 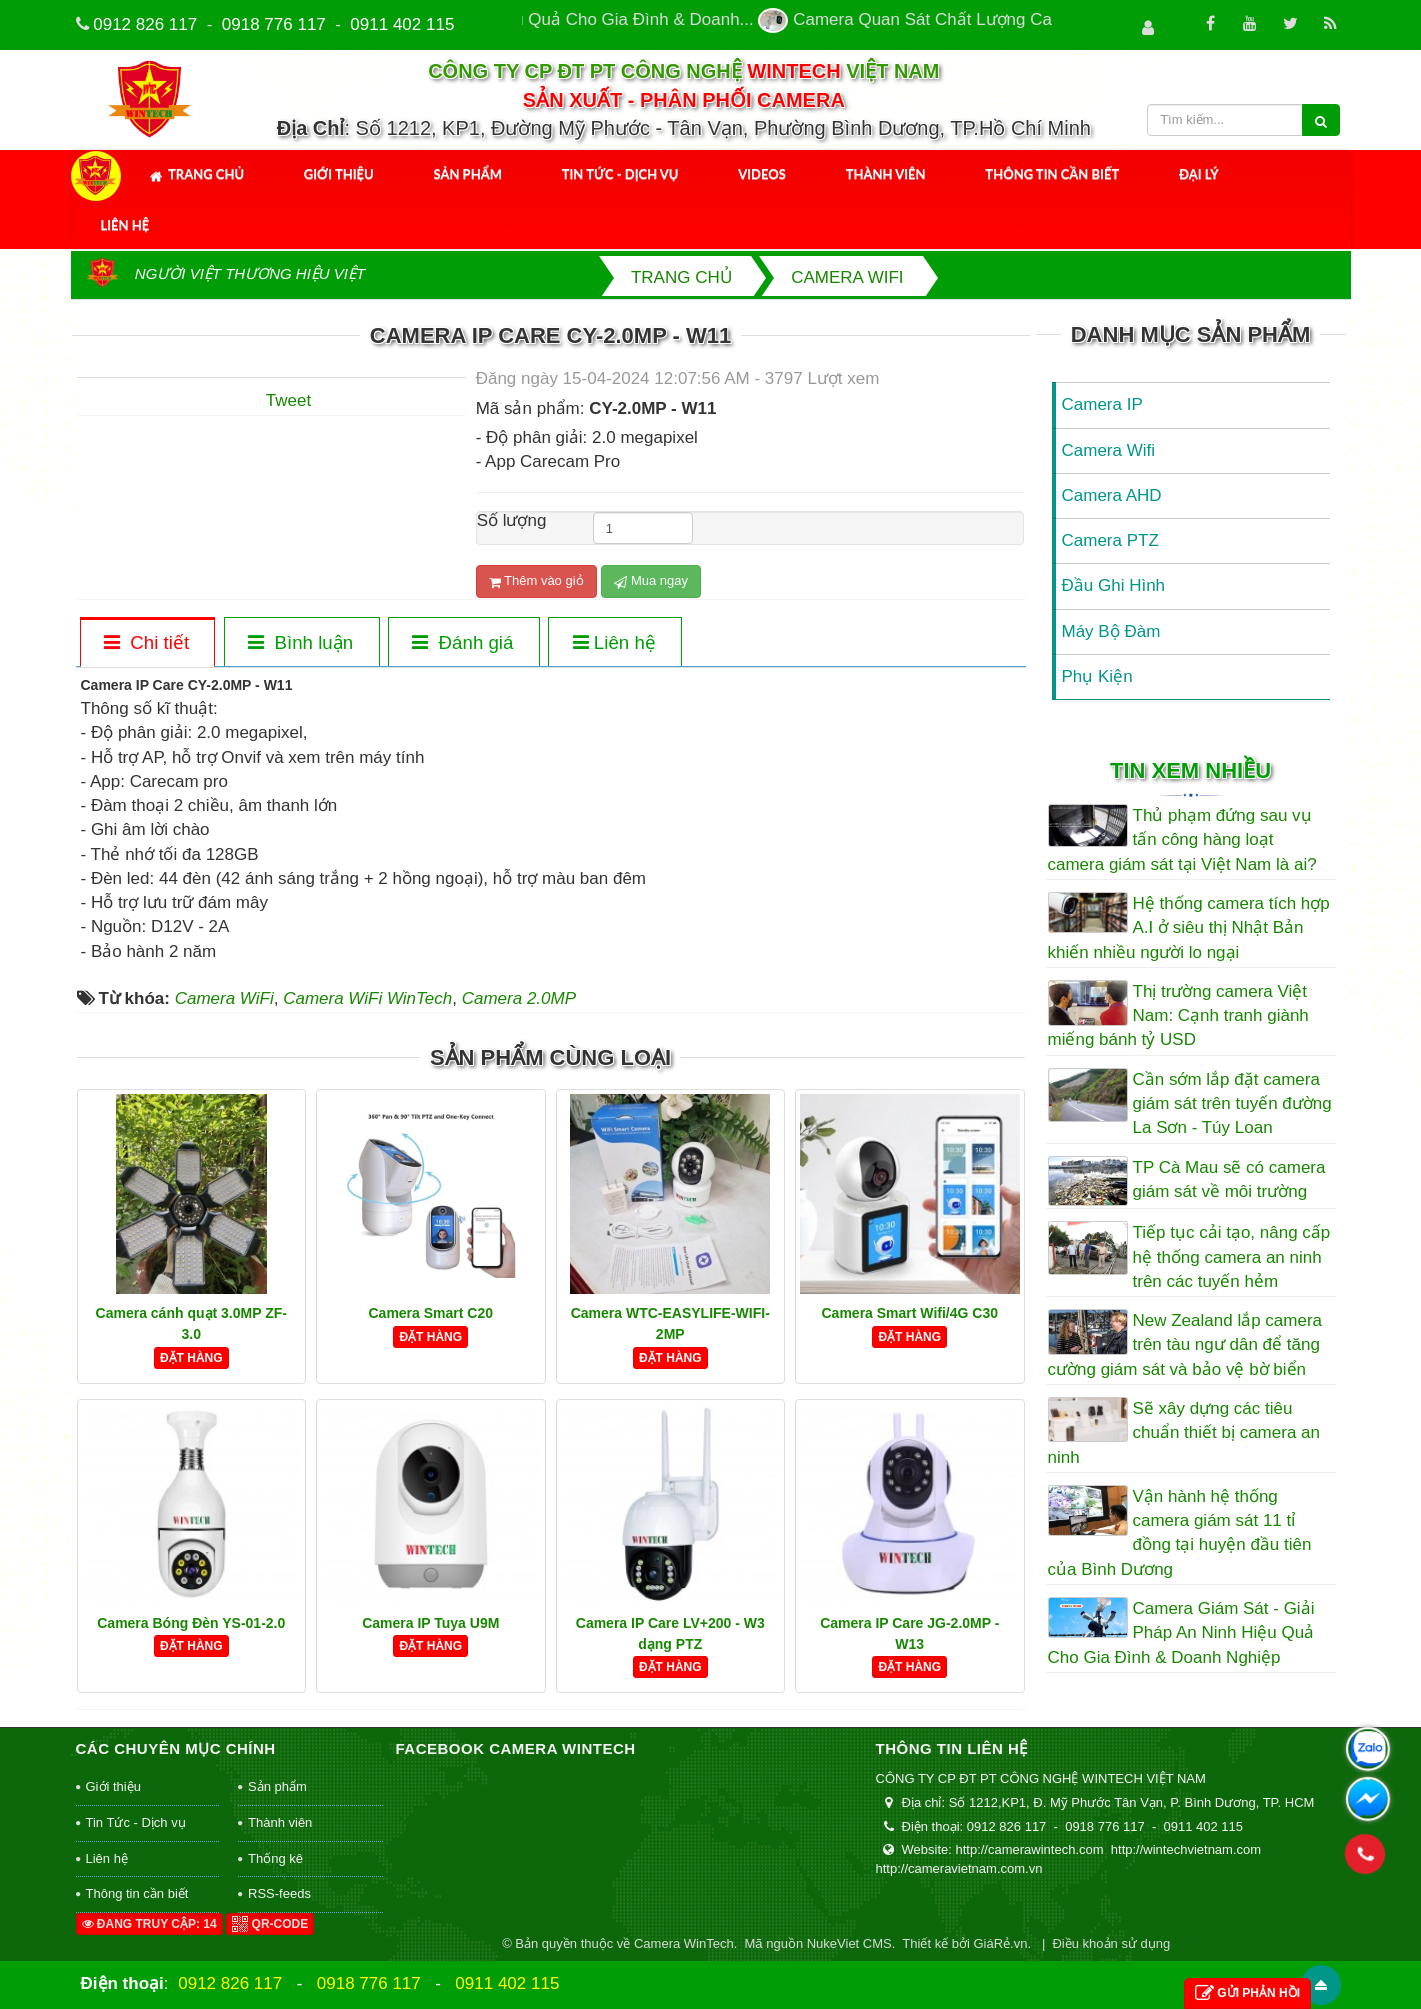 I want to click on Camera Smart C20, so click(x=430, y=1313).